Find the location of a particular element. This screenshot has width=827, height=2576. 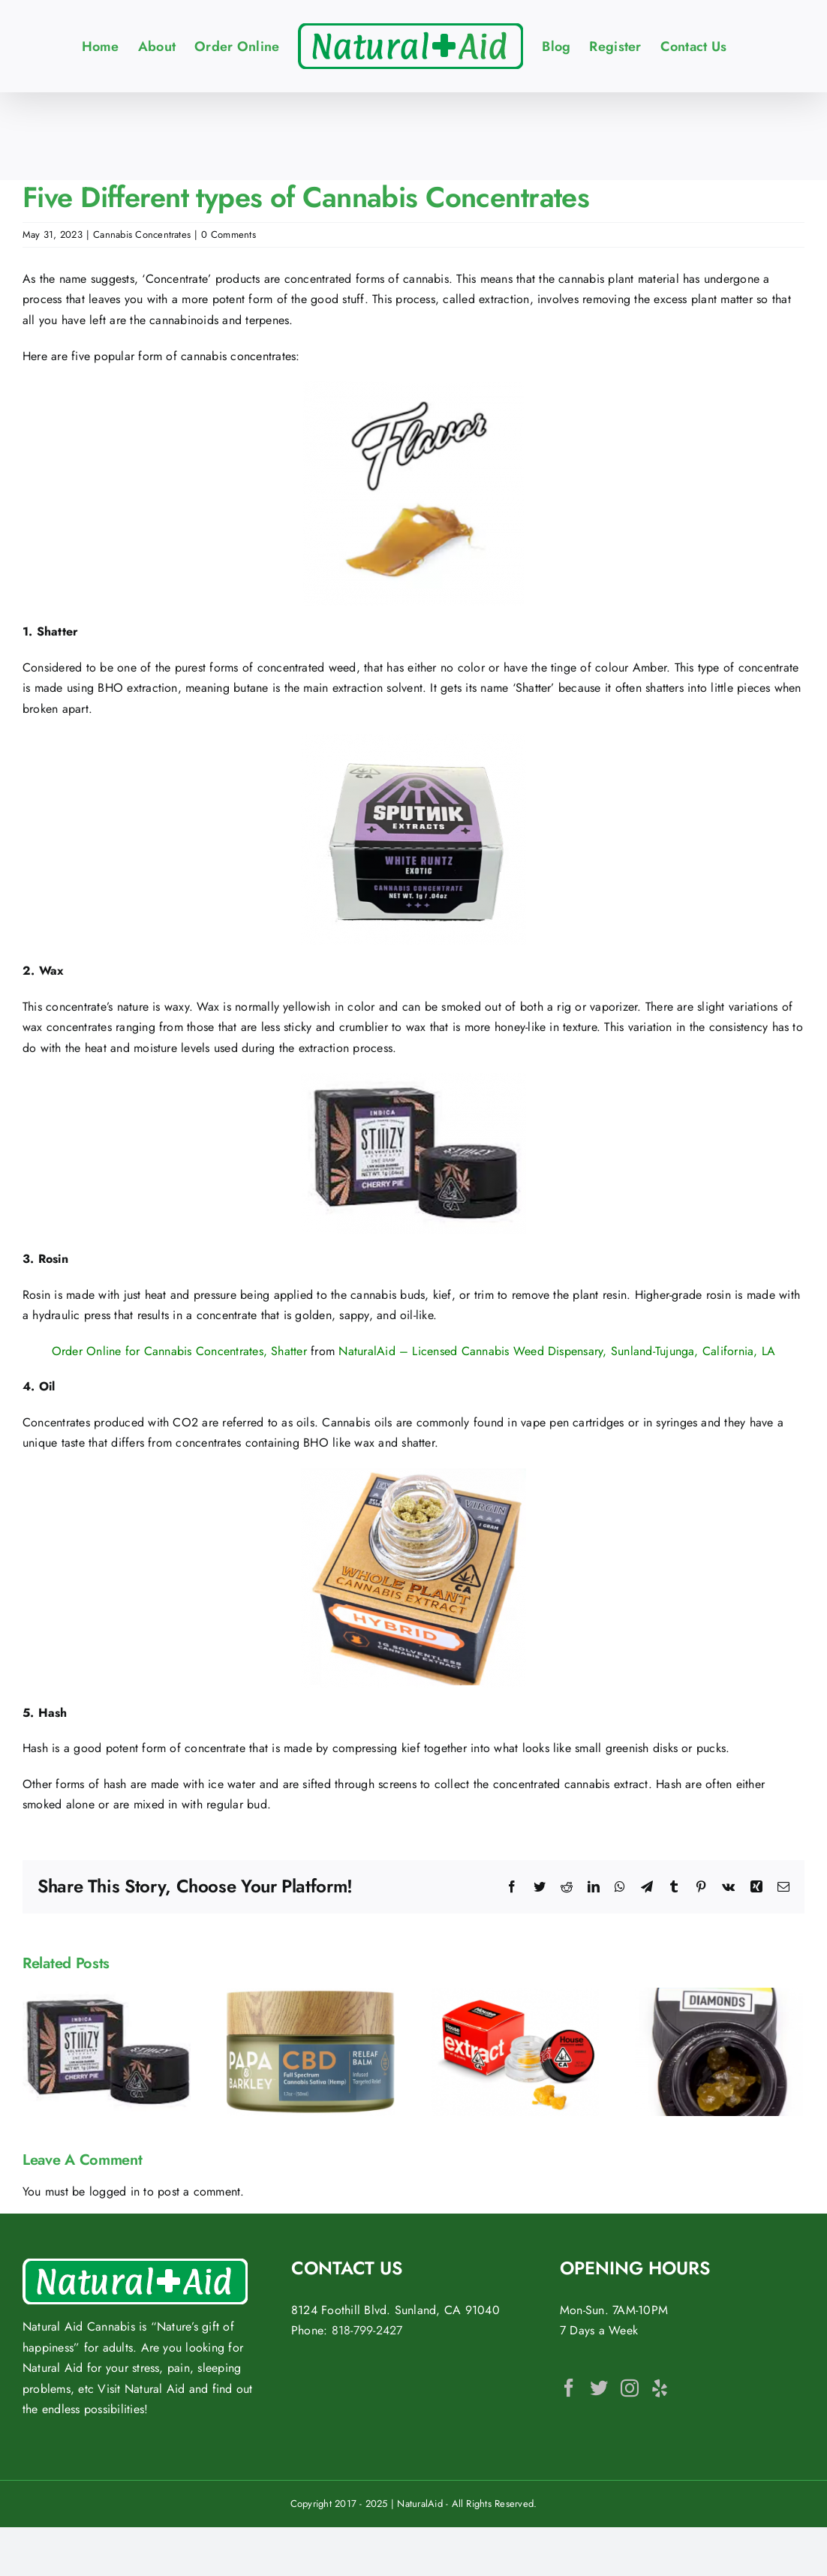

Cannabis Concentrates is located at coordinates (142, 234).